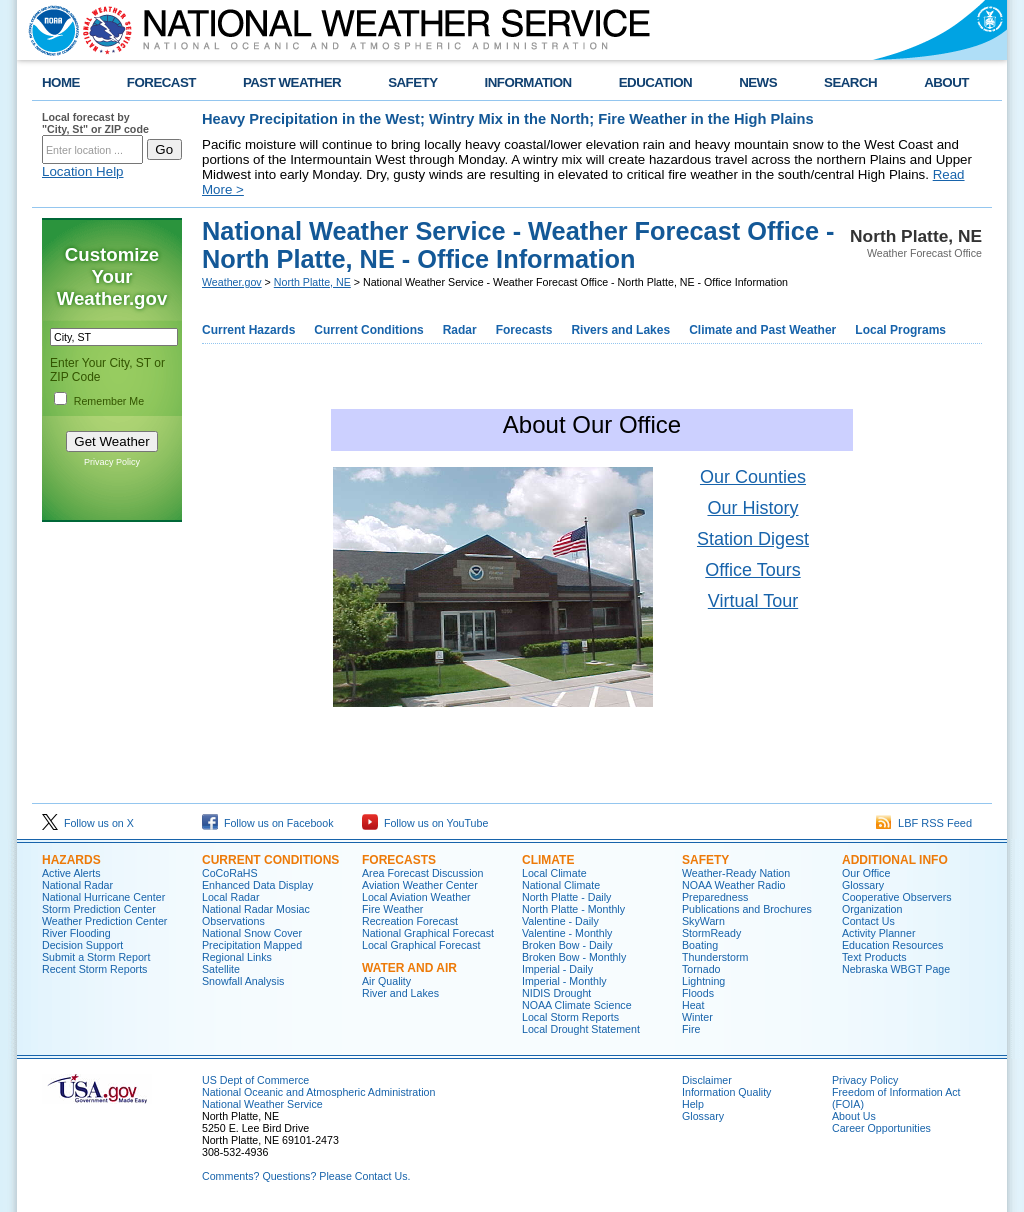 This screenshot has height=1212, width=1024. I want to click on Valentine - Monthly, so click(567, 933).